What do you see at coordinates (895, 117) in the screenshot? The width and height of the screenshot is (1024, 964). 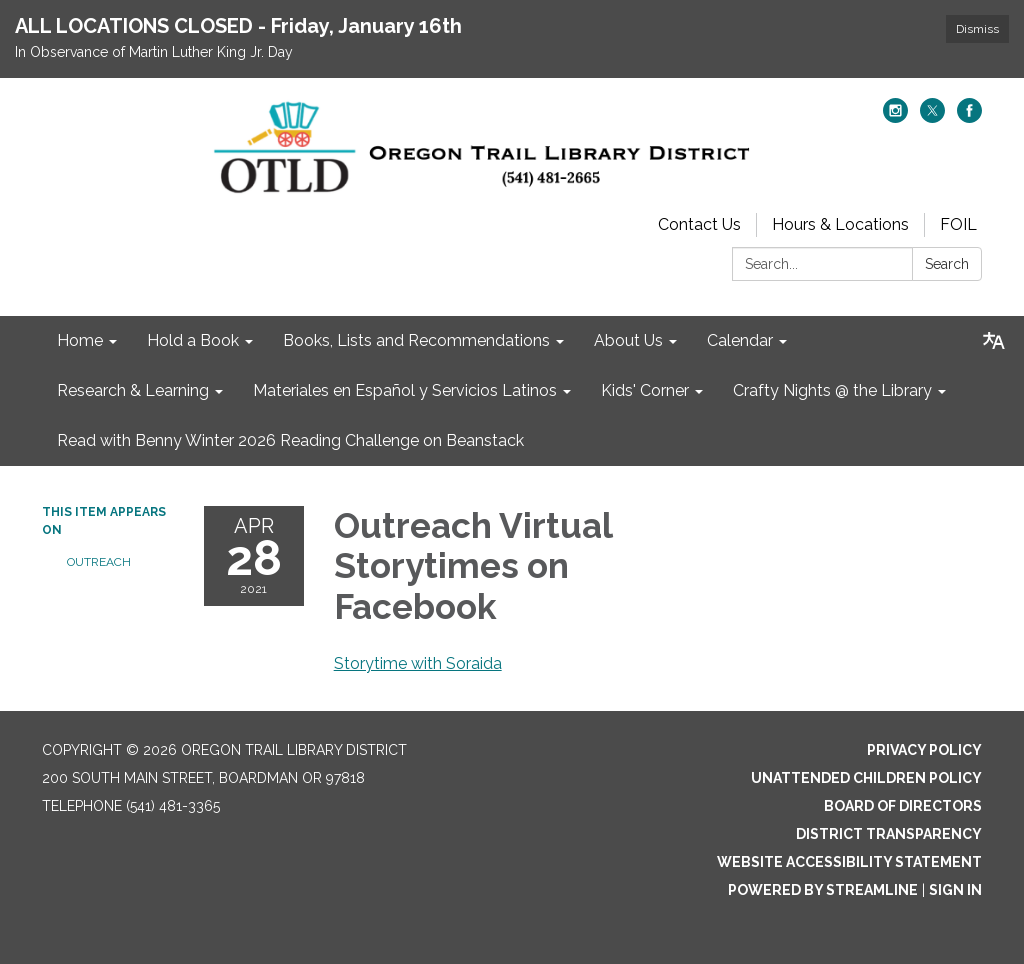 I see `[instagram]` at bounding box center [895, 117].